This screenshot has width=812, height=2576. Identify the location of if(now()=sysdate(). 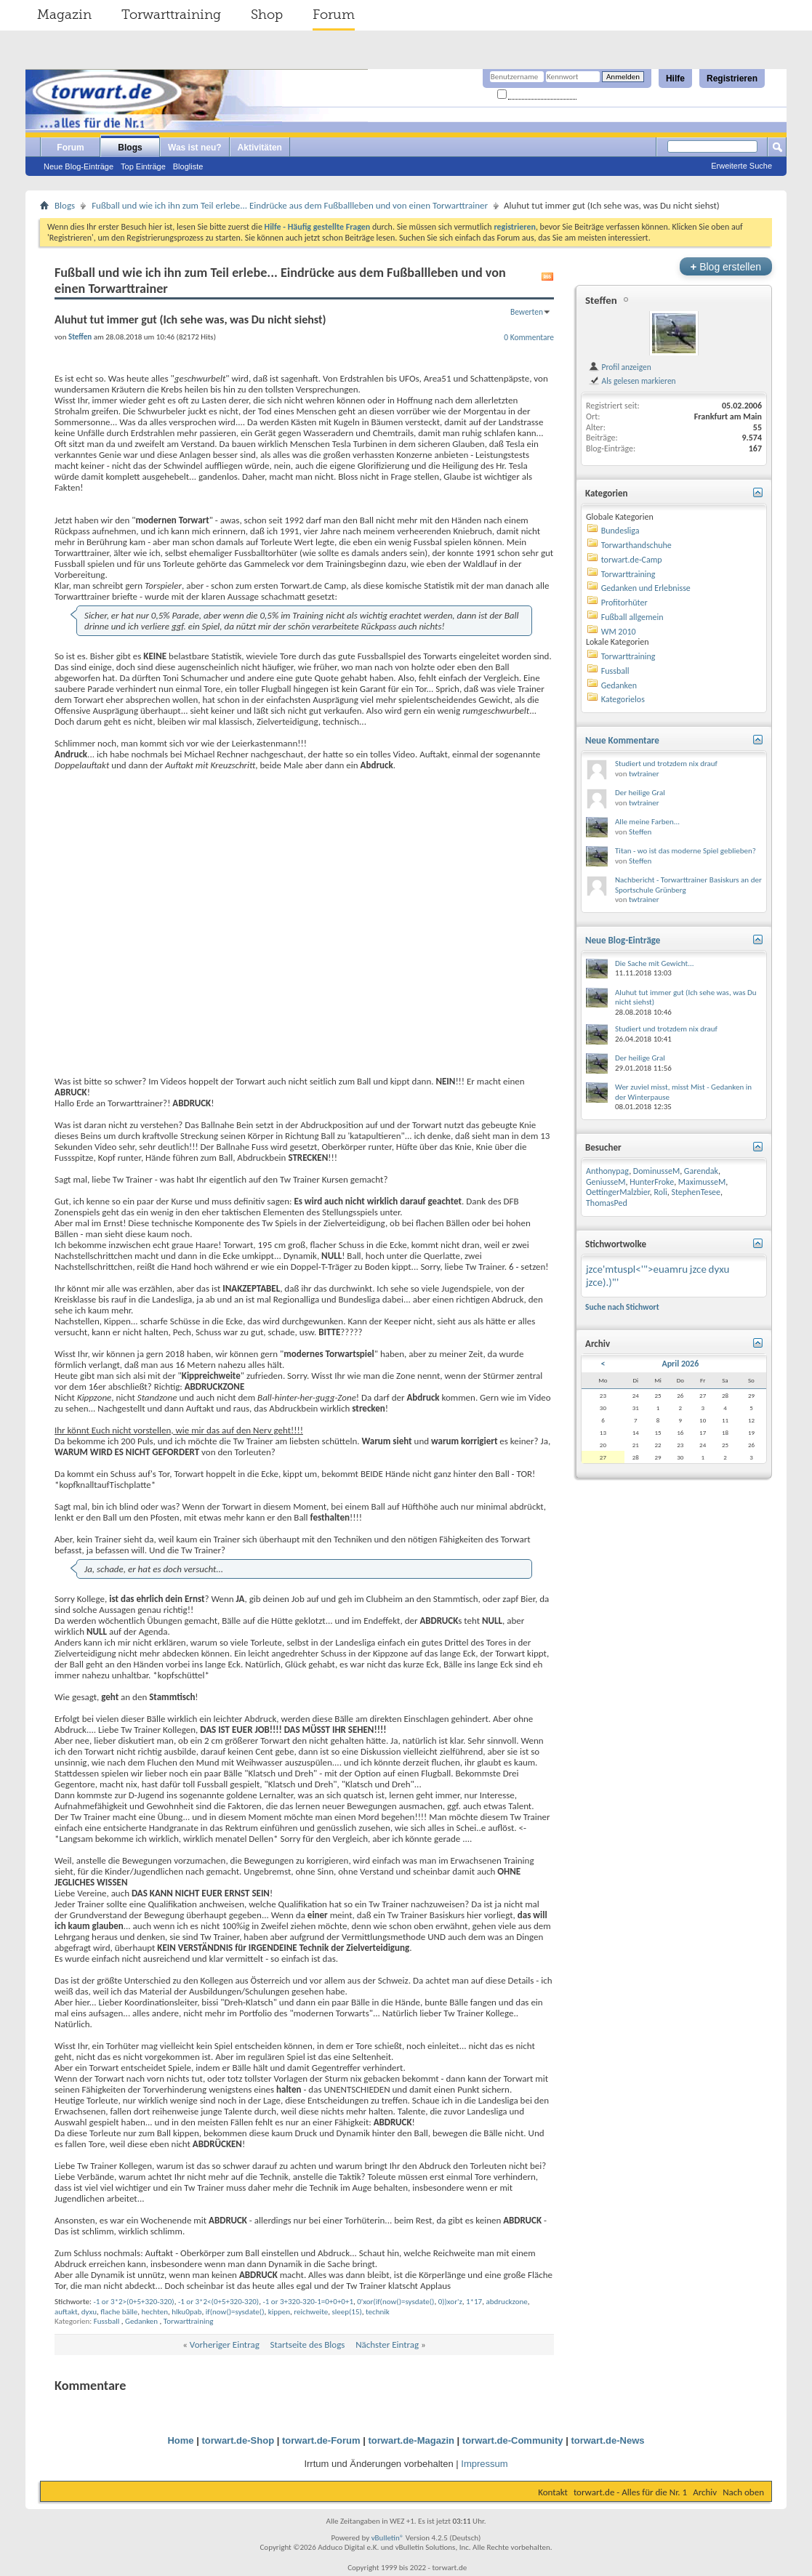
(235, 2312).